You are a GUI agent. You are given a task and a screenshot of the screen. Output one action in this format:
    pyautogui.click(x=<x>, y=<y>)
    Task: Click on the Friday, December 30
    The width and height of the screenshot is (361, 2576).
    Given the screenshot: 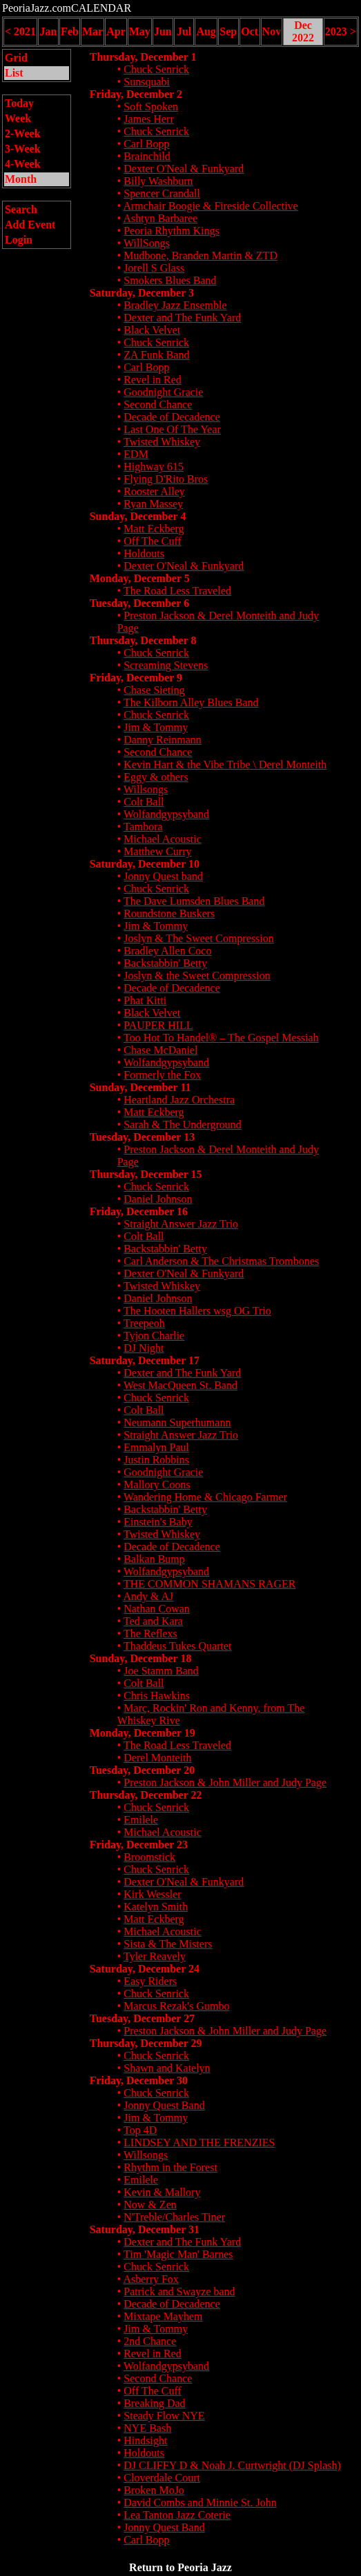 What is the action you would take?
    pyautogui.click(x=139, y=2080)
    